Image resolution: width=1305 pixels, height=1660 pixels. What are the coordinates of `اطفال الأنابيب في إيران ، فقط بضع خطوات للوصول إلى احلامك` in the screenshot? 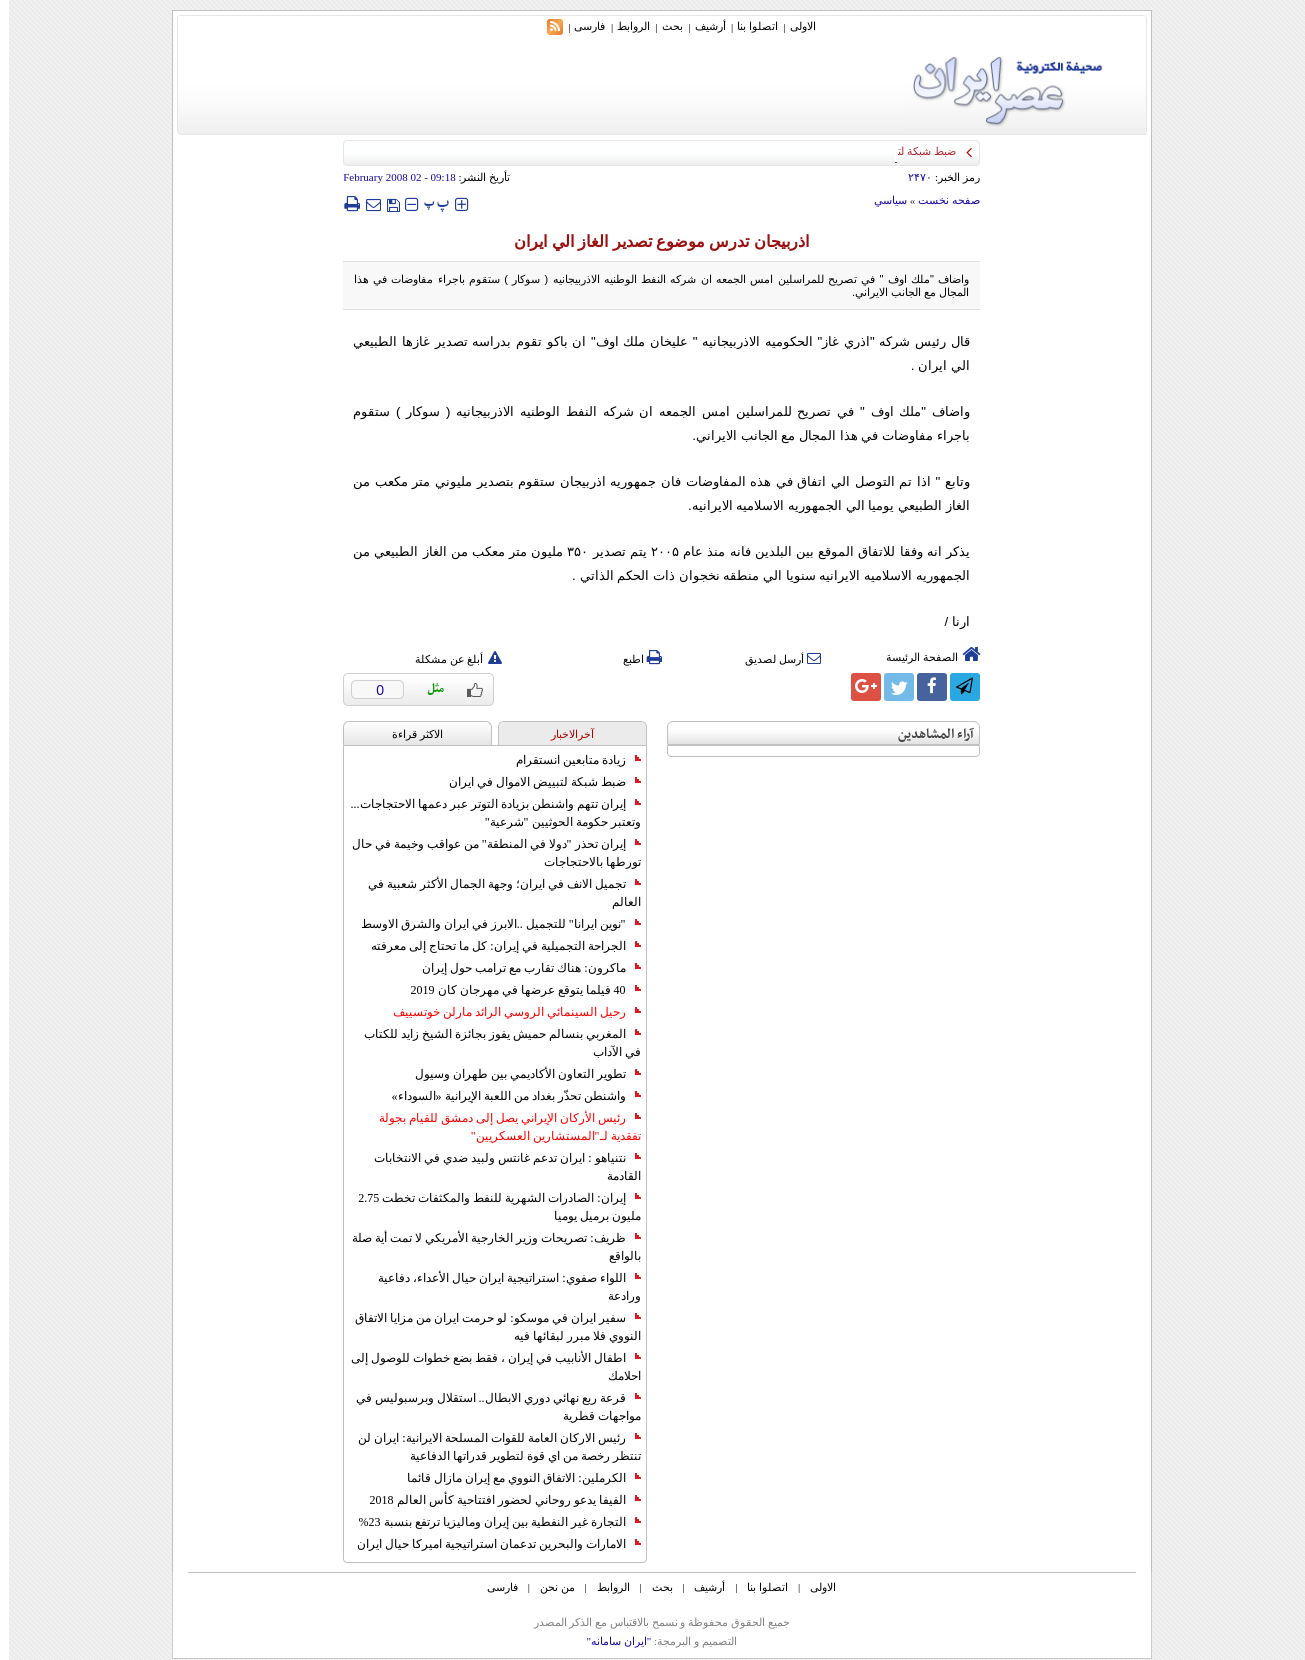 It's located at (487, 1367).